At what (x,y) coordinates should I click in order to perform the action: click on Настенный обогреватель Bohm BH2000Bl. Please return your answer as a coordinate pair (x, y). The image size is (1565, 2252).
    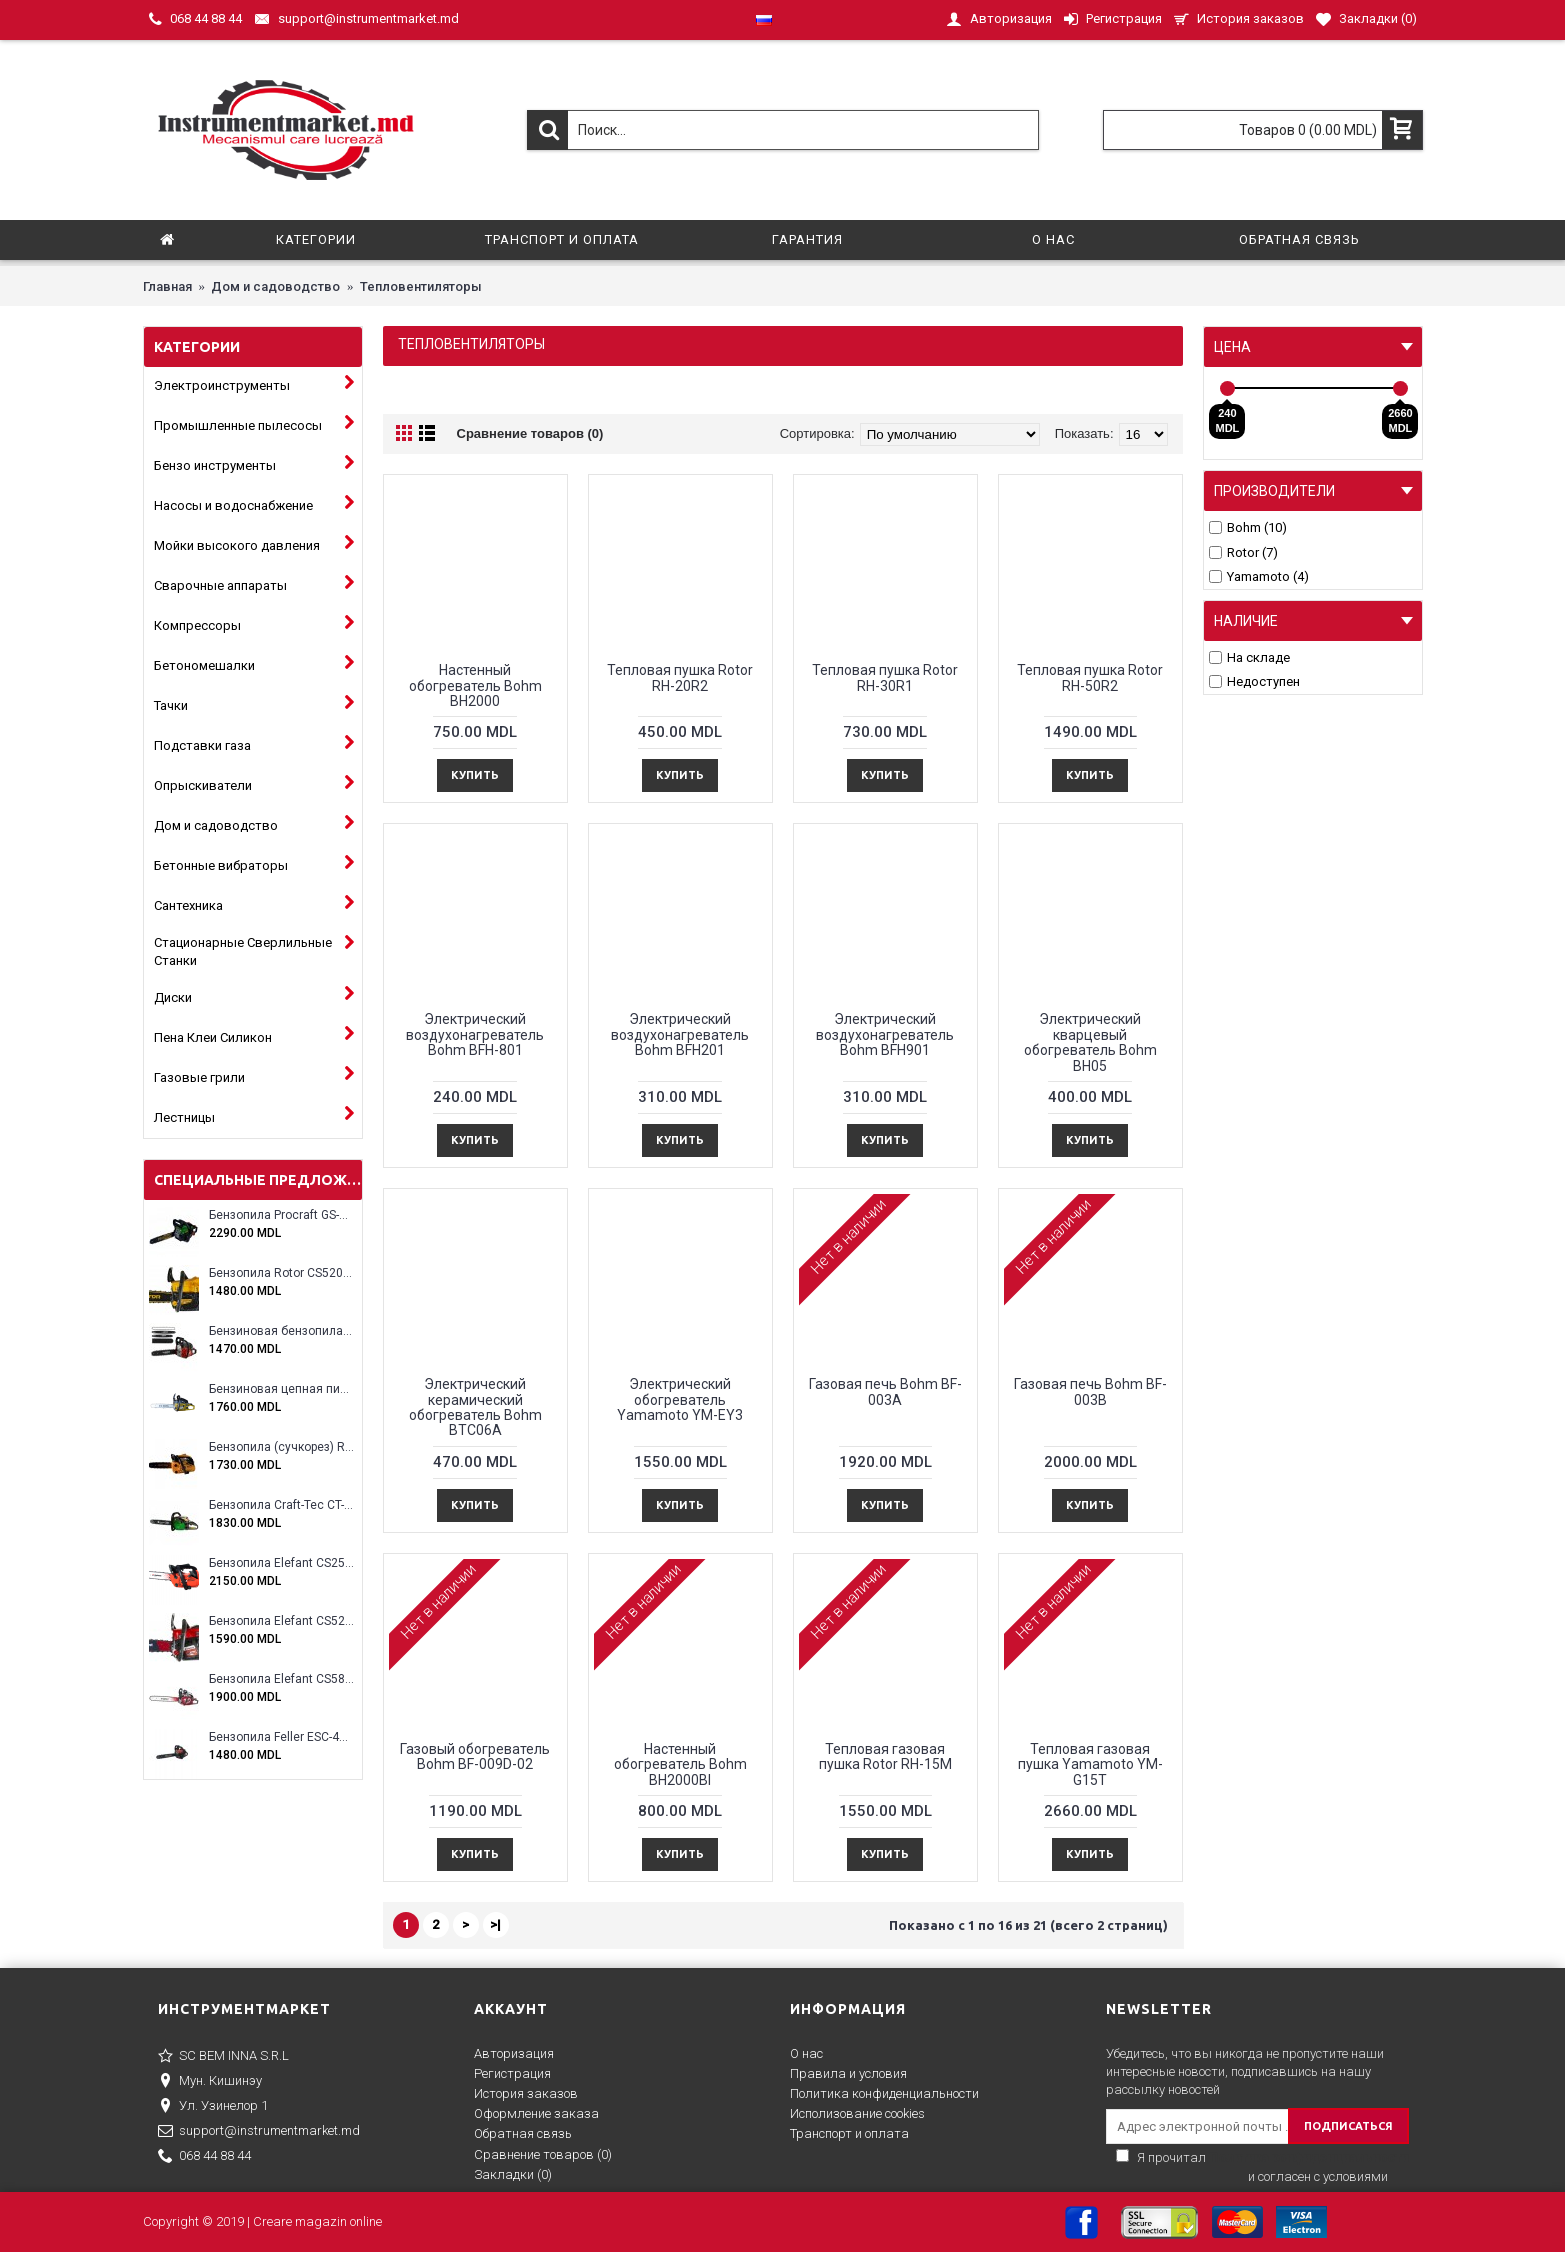
    Looking at the image, I should click on (680, 1764).